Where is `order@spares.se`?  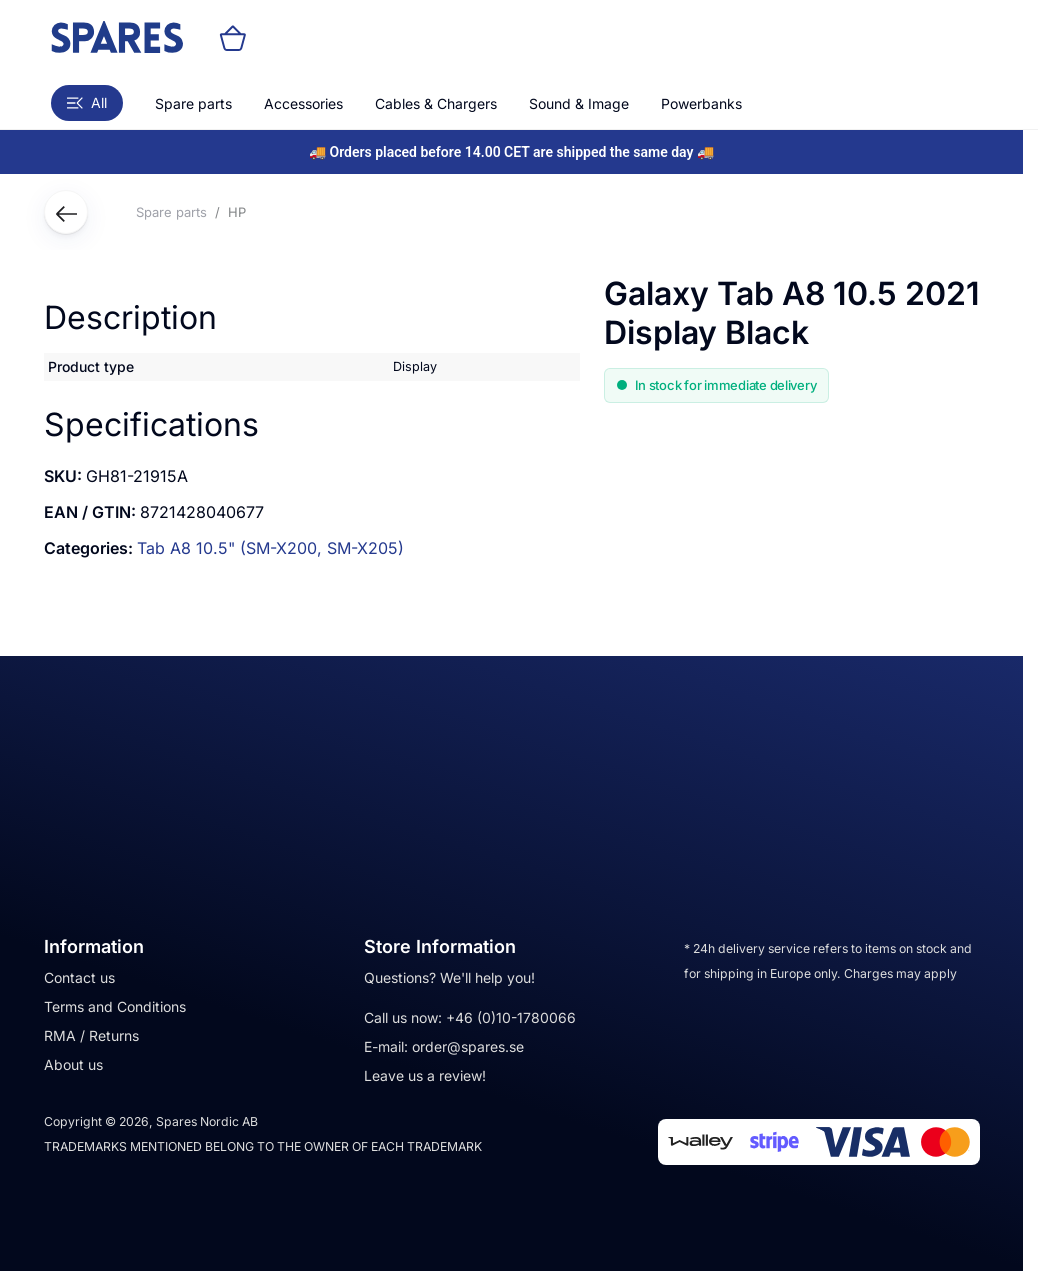 order@spares.se is located at coordinates (468, 1046).